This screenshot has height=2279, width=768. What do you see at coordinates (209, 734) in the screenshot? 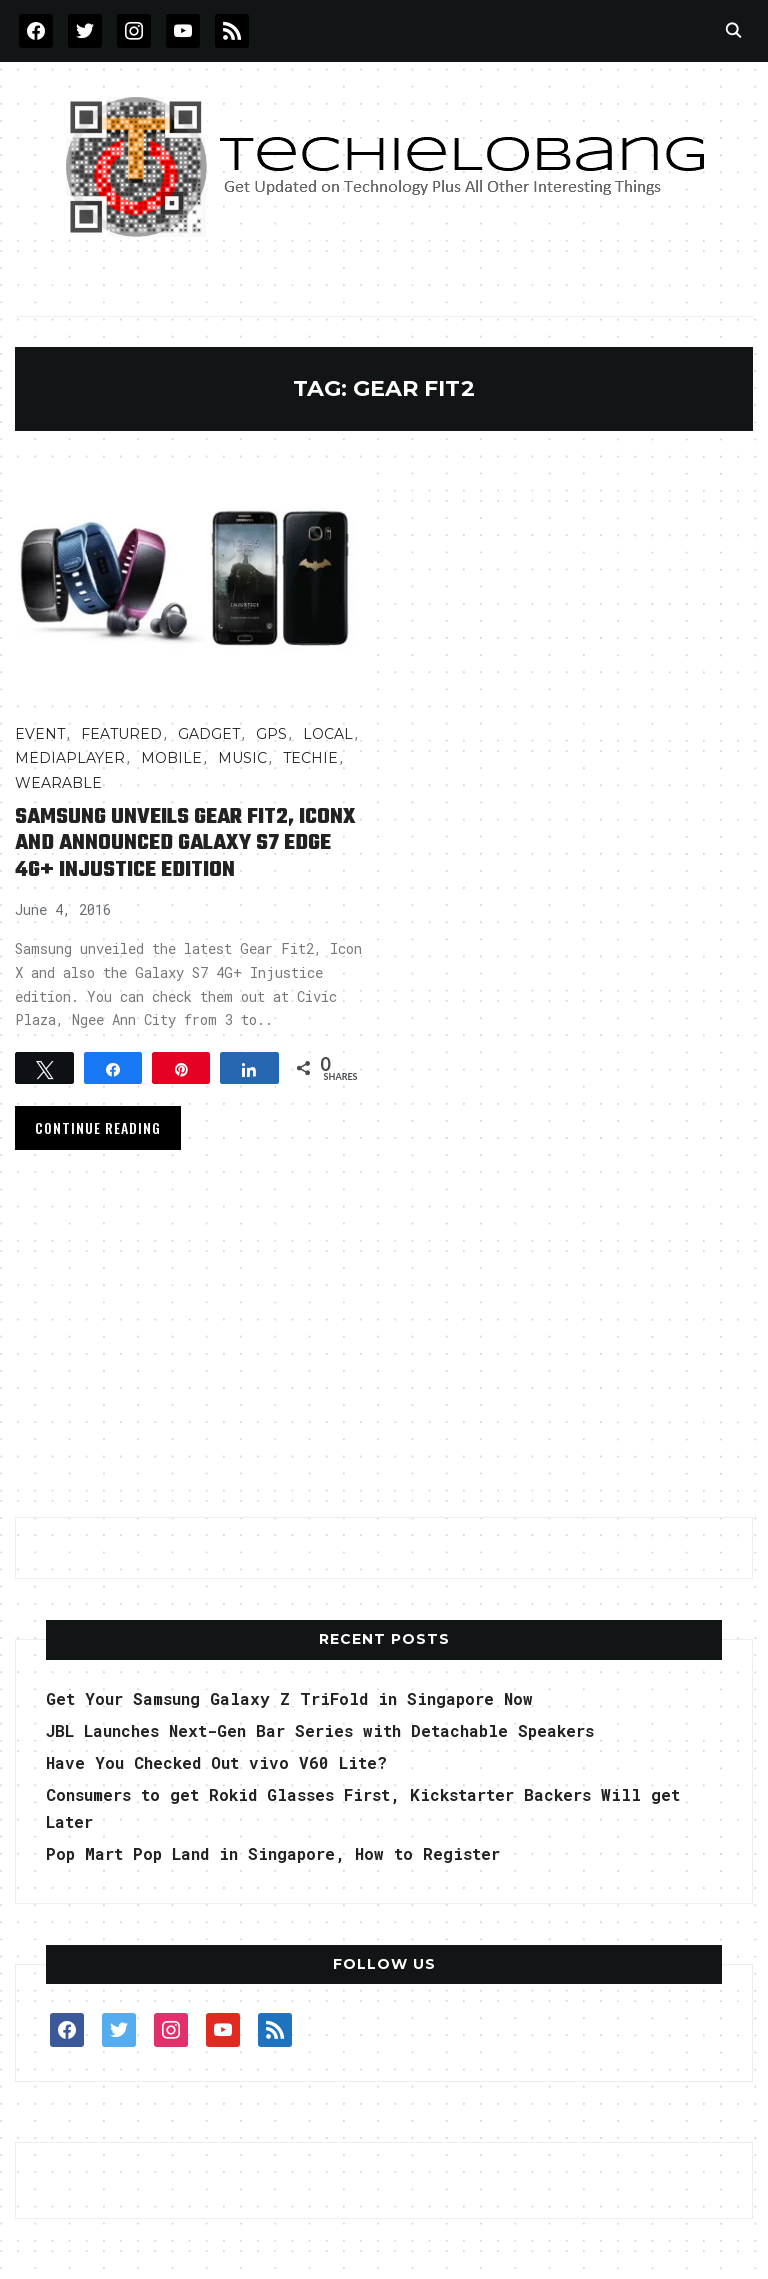
I see `Gadget` at bounding box center [209, 734].